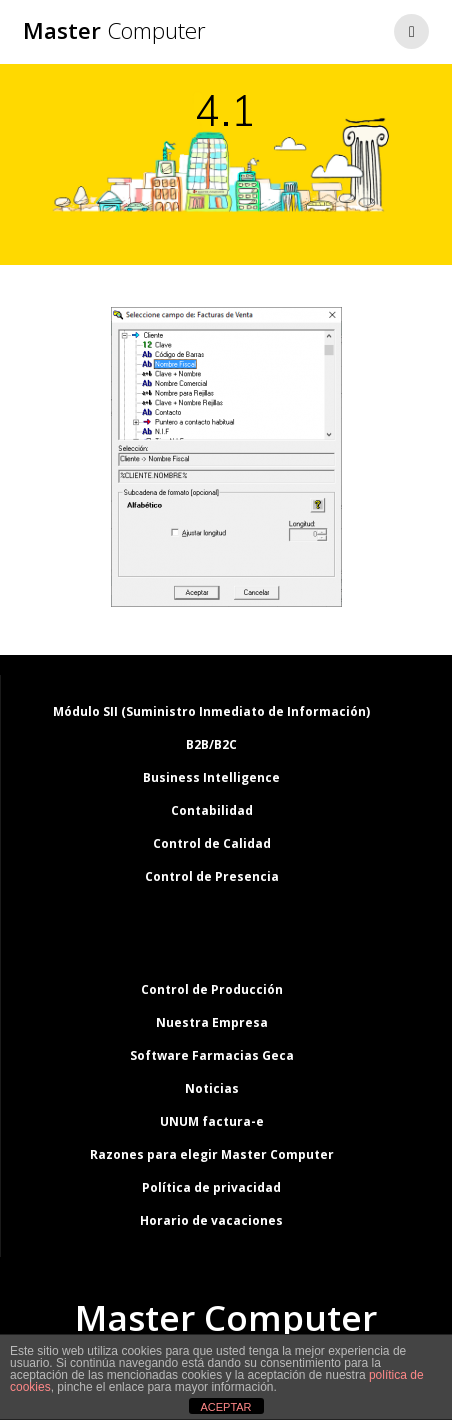 The height and width of the screenshot is (1420, 452). I want to click on Business Intelligence, so click(211, 777).